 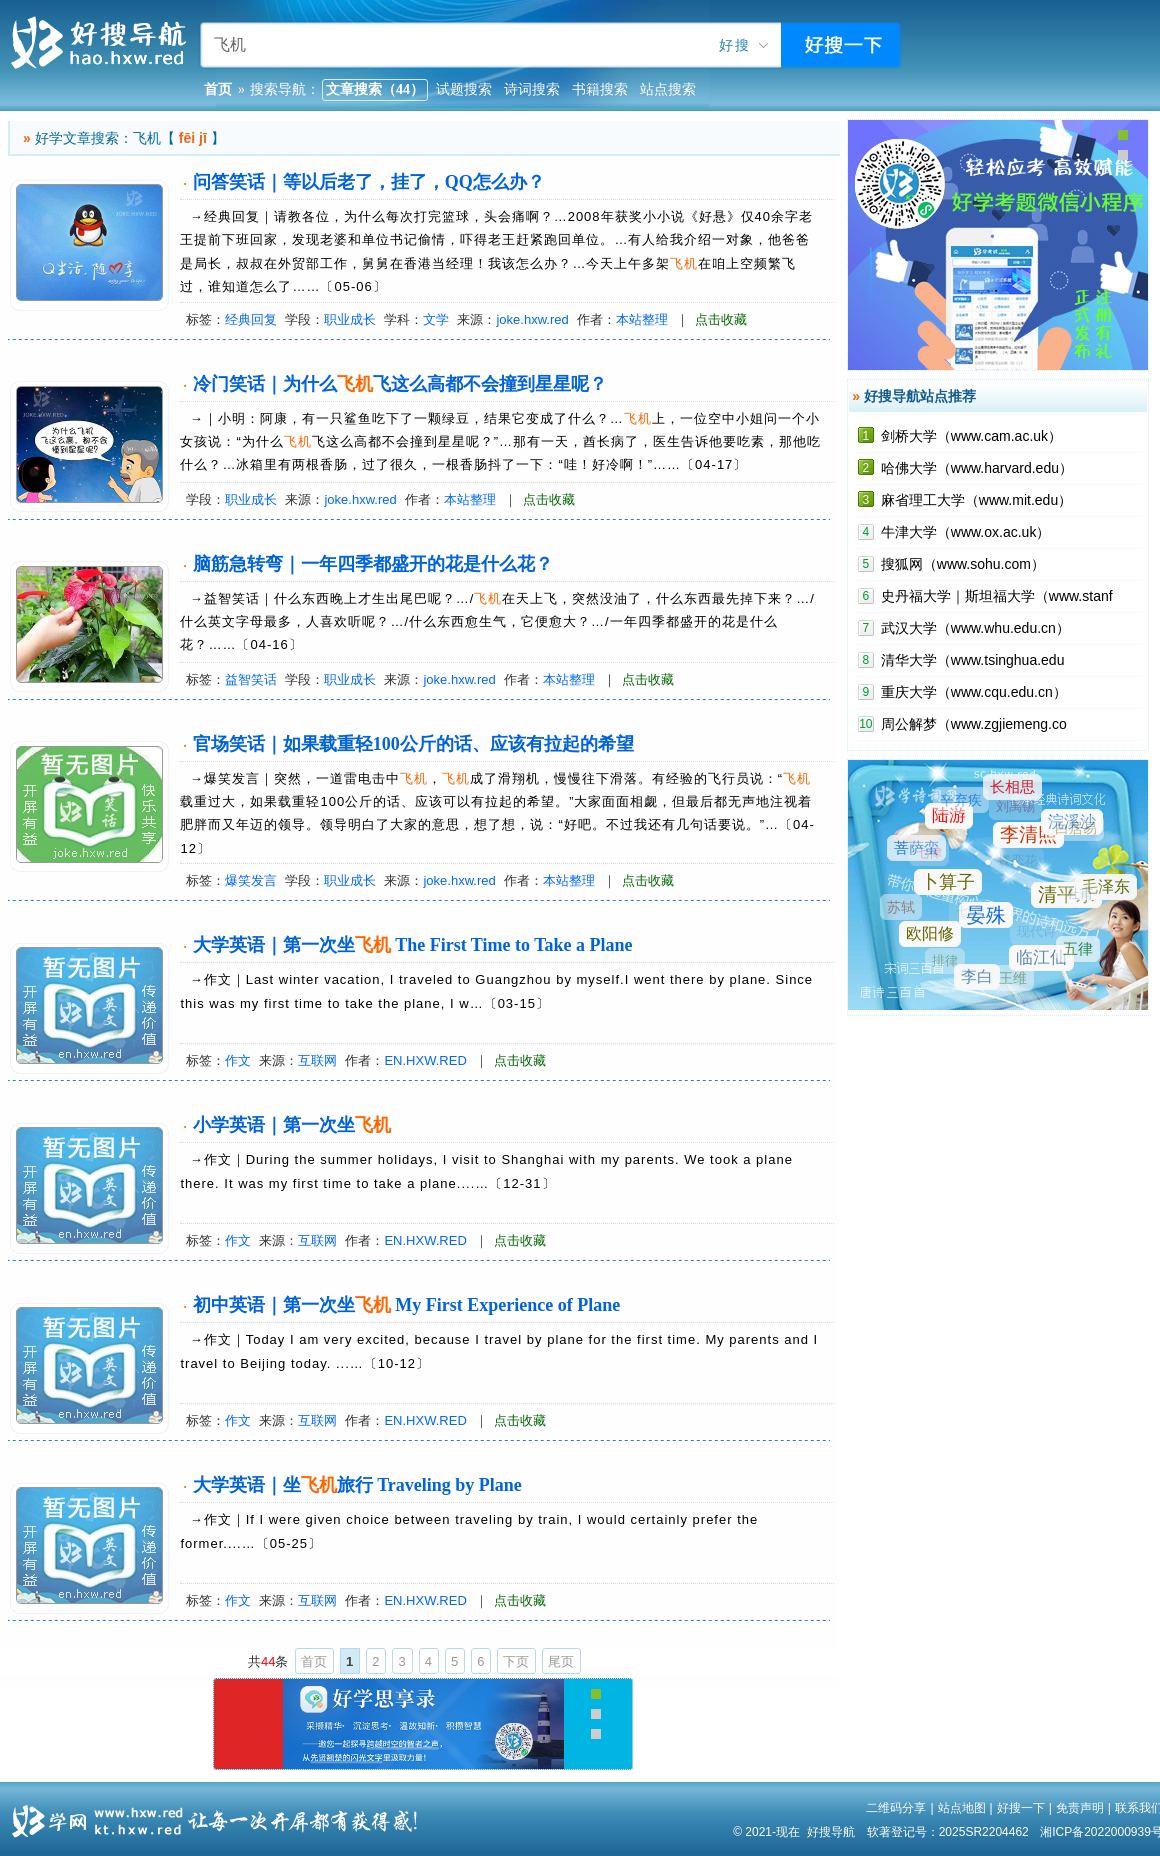 What do you see at coordinates (406, 1305) in the screenshot?
I see `初中英语｜第一次坐 My First Experience of Plane` at bounding box center [406, 1305].